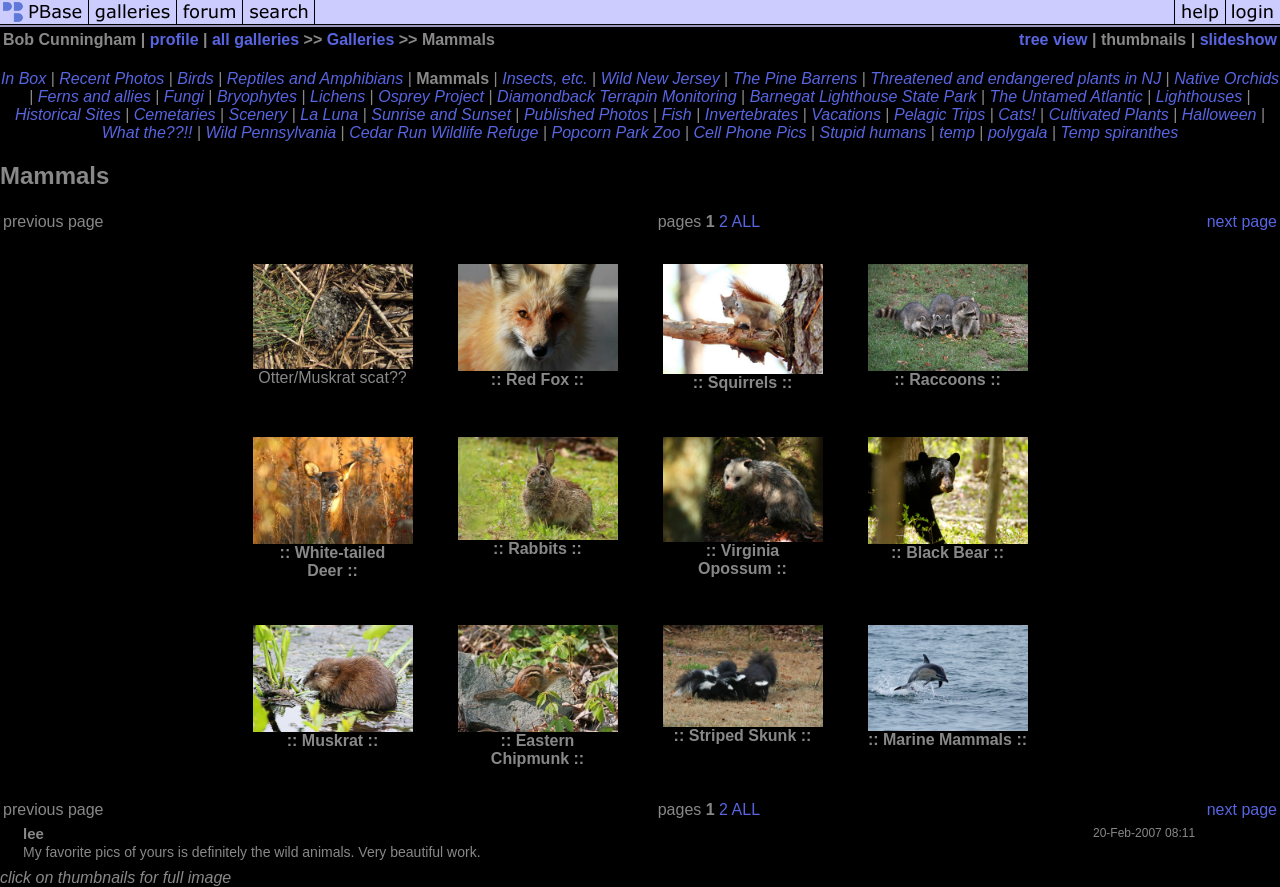 The width and height of the screenshot is (1280, 887). Describe the element at coordinates (1109, 114) in the screenshot. I see `Cultivated Plants` at that location.